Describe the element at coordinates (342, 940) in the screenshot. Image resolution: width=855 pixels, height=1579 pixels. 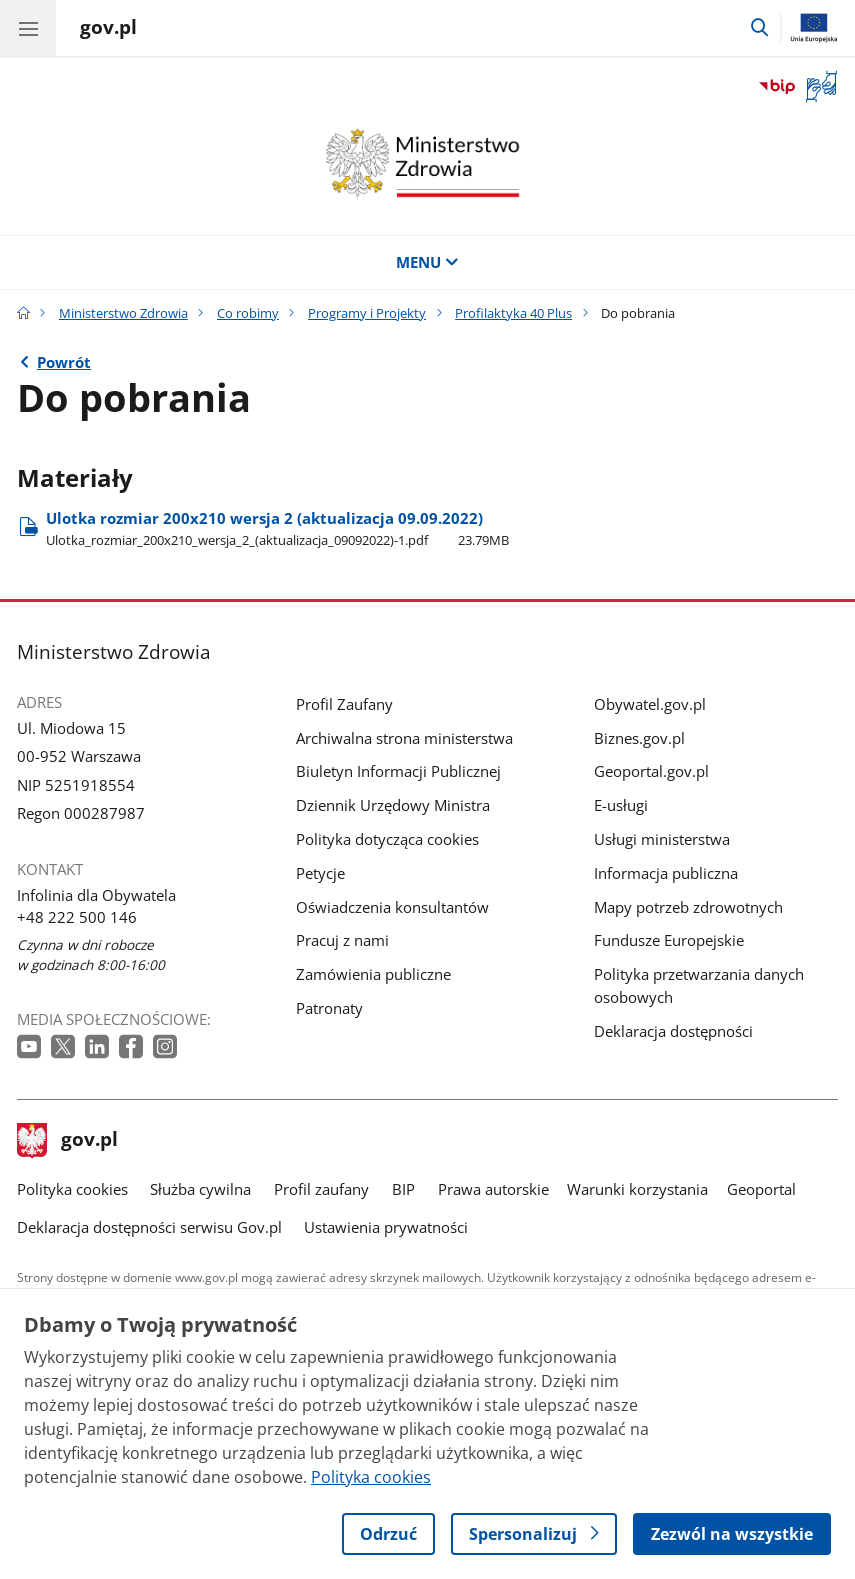
I see `Pracuj z nami` at that location.